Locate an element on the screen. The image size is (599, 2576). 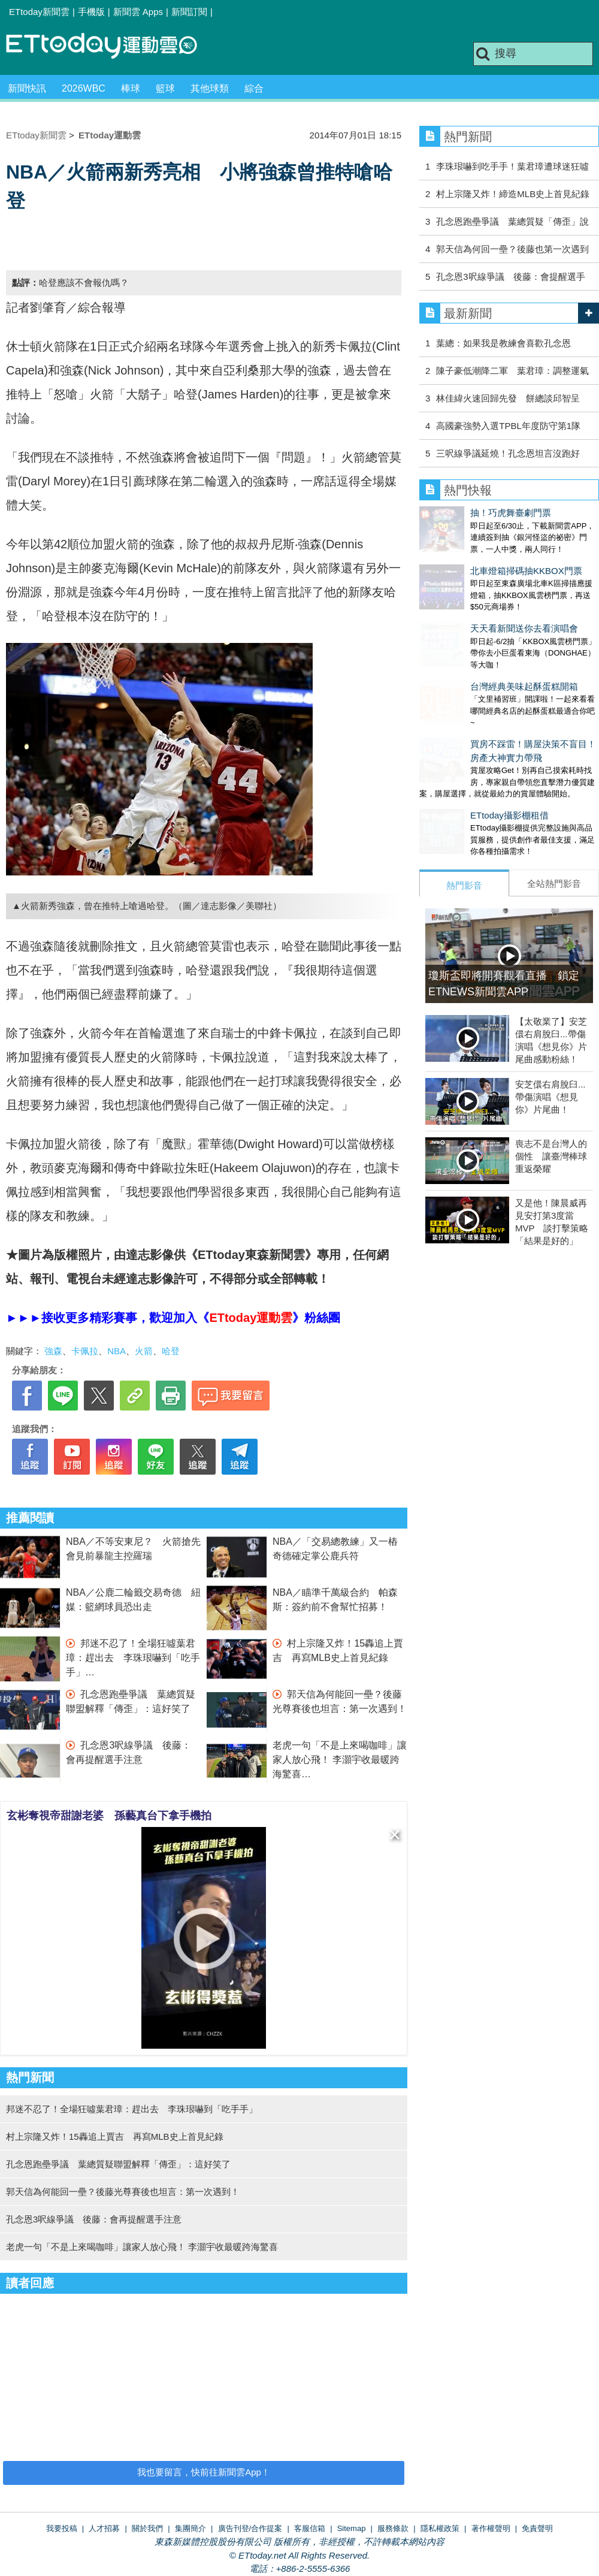
ETtoday新聞雲 is located at coordinates (39, 12).